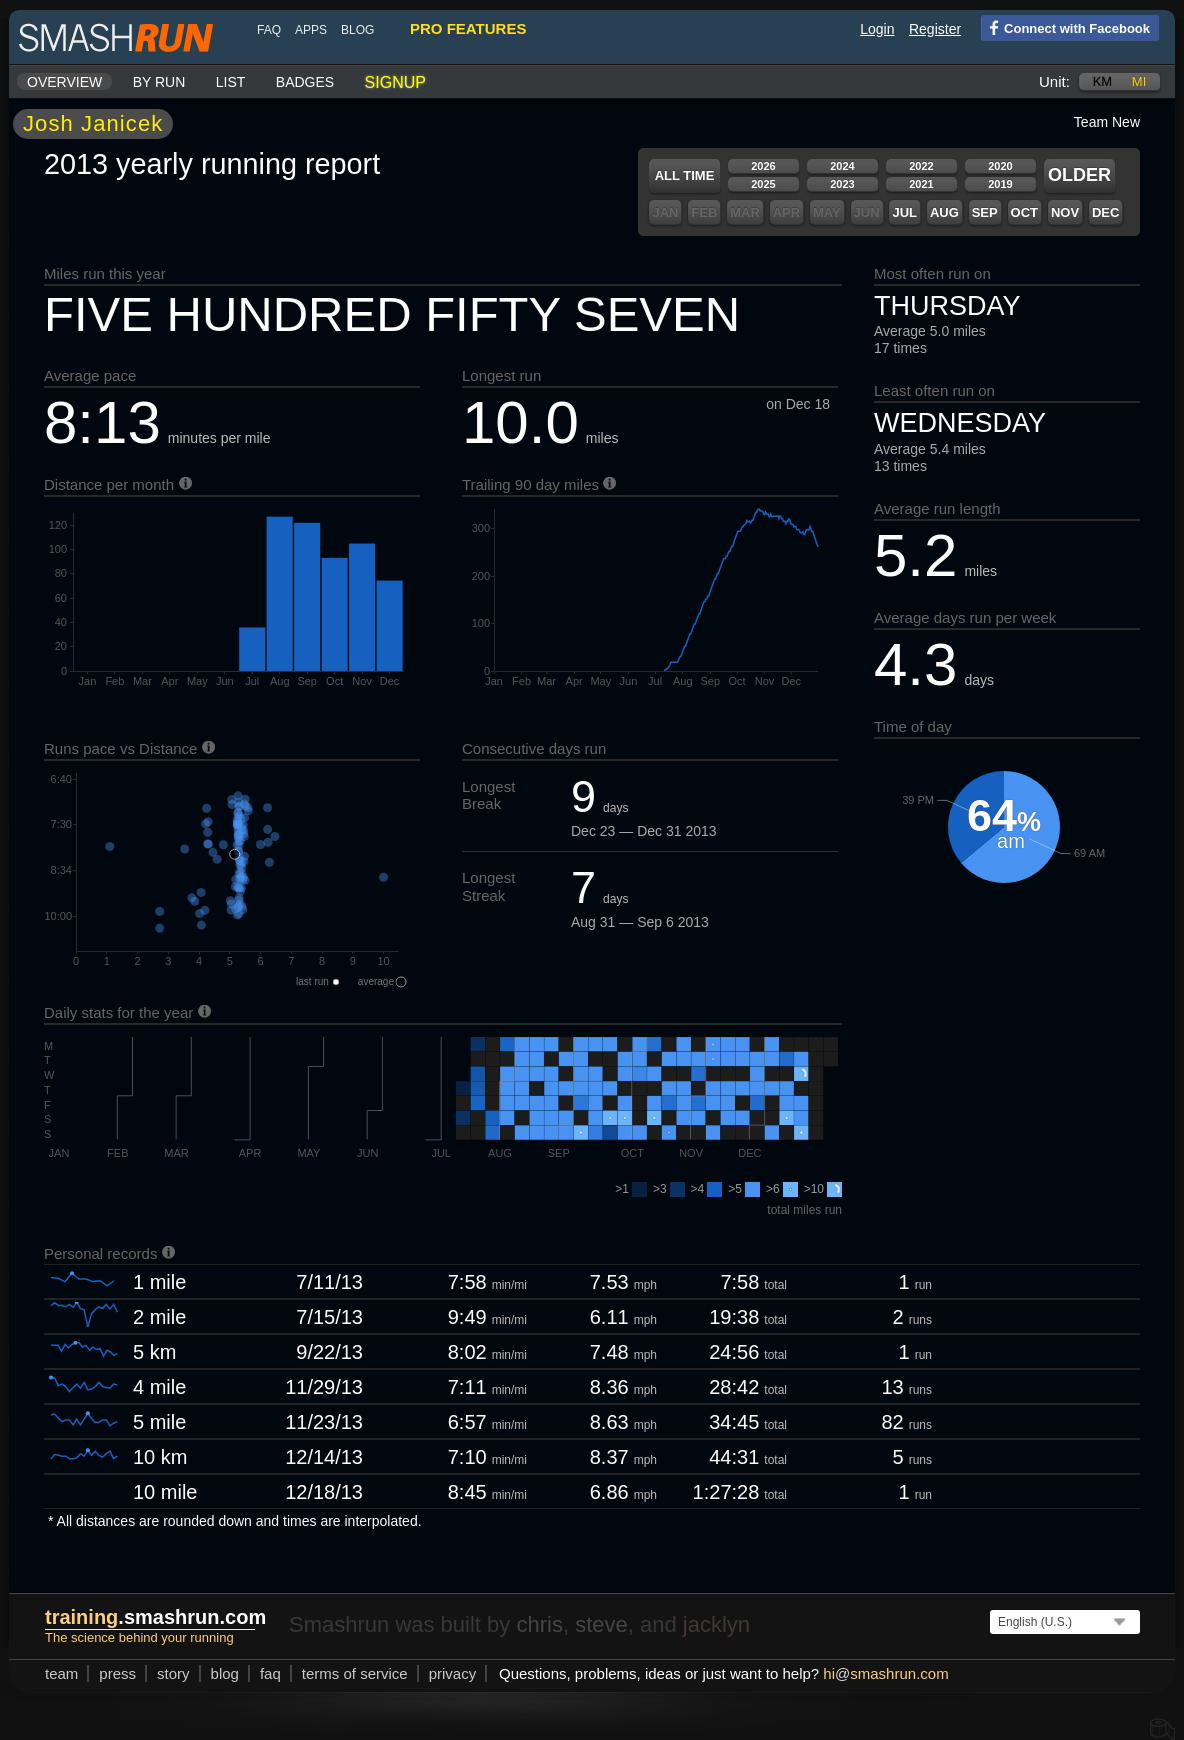 The height and width of the screenshot is (1740, 1184). I want to click on hismashrun.com, so click(885, 1673).